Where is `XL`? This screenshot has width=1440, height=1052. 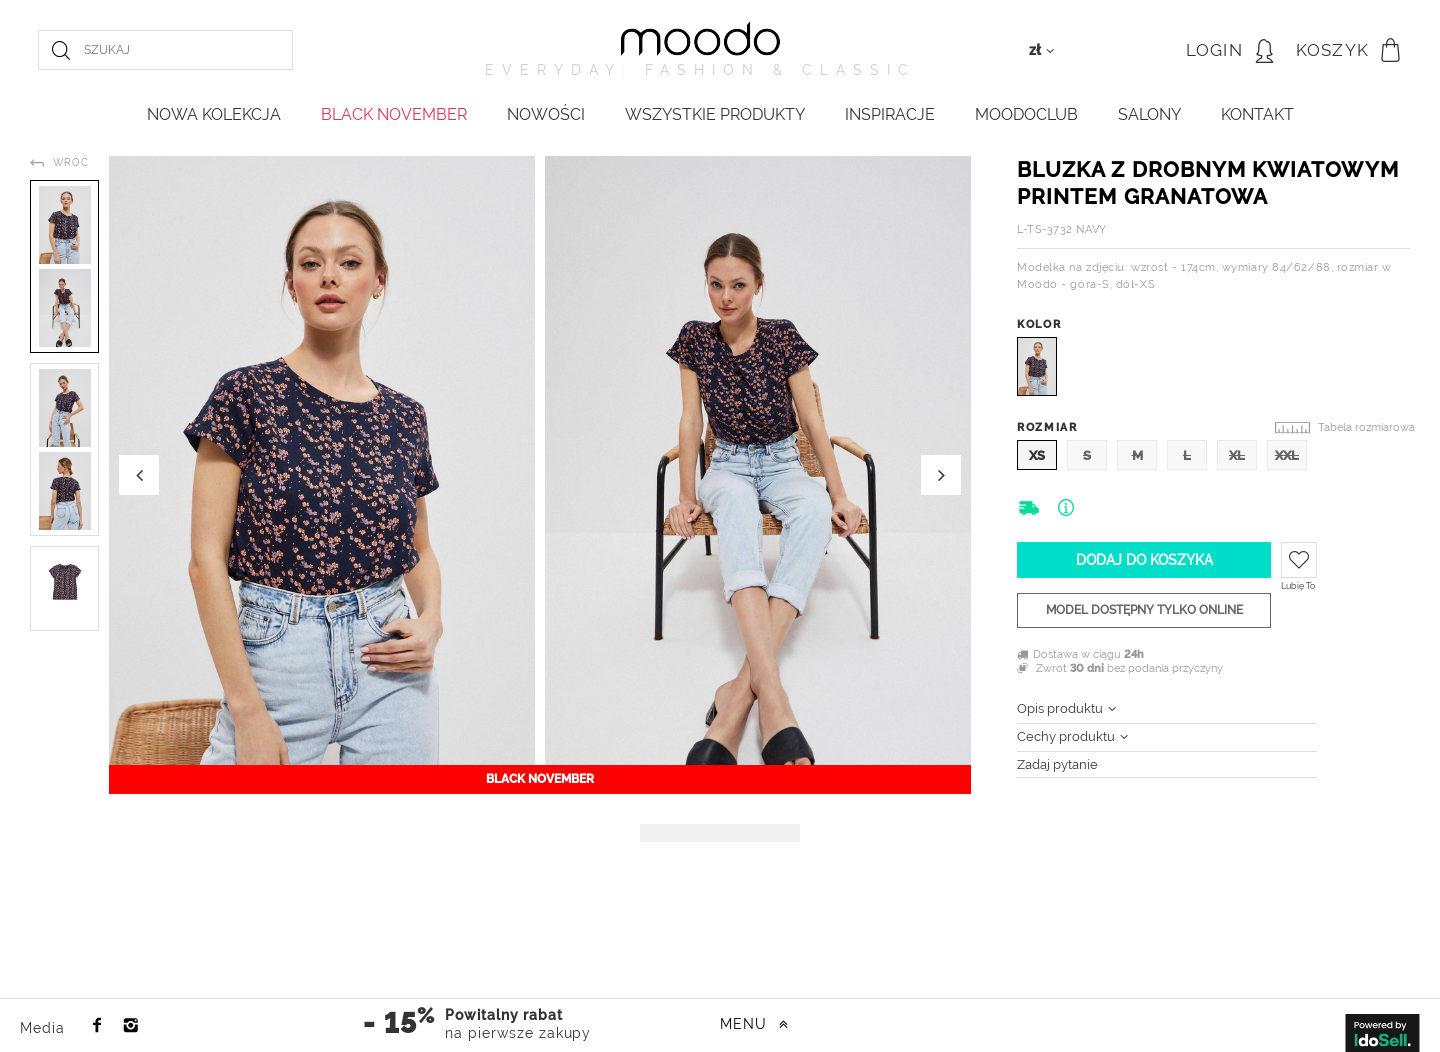
XL is located at coordinates (1237, 455).